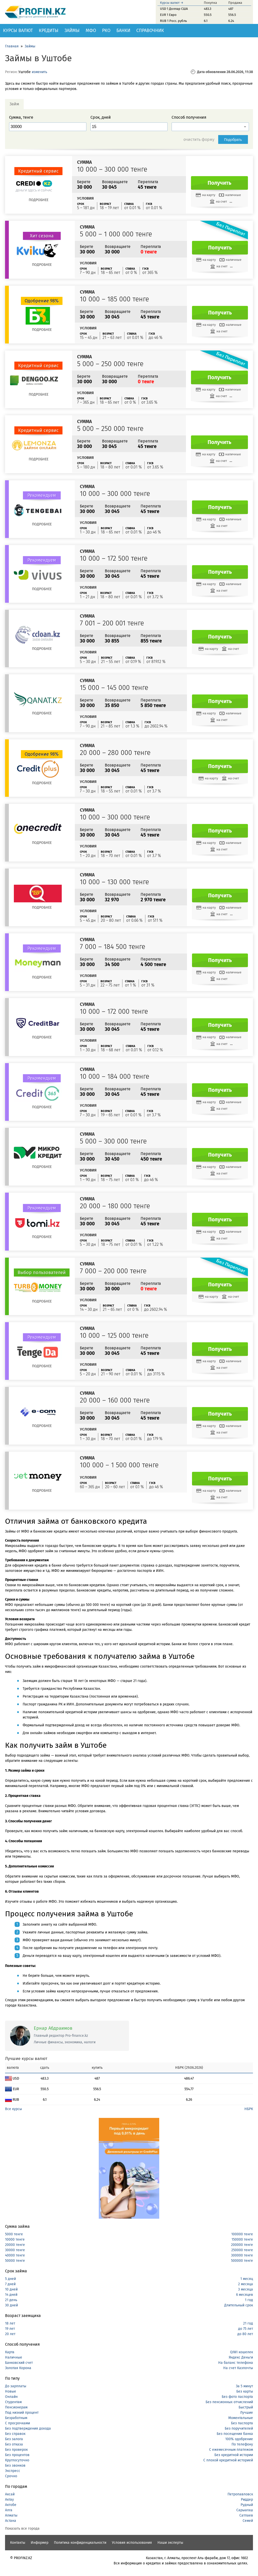 The height and width of the screenshot is (2576, 258). I want to click on USD 1 Доллар США, so click(174, 9).